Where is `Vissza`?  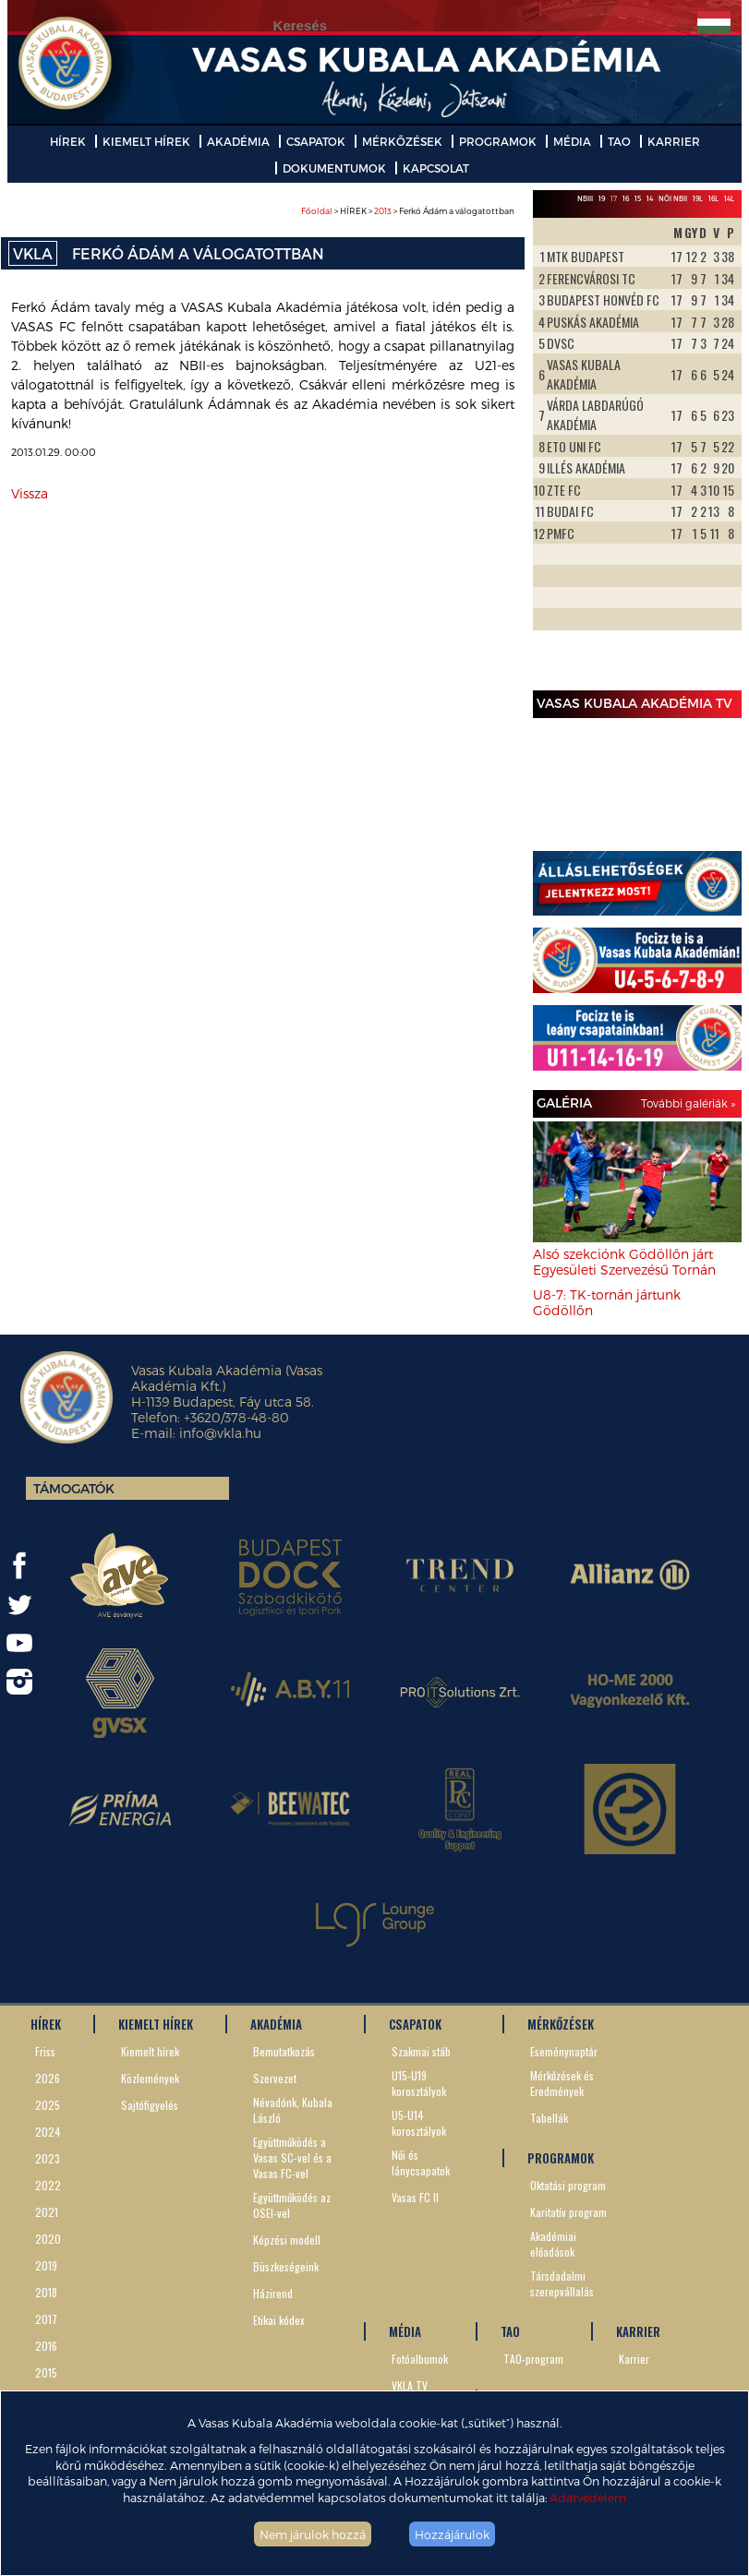
Vissza is located at coordinates (29, 493).